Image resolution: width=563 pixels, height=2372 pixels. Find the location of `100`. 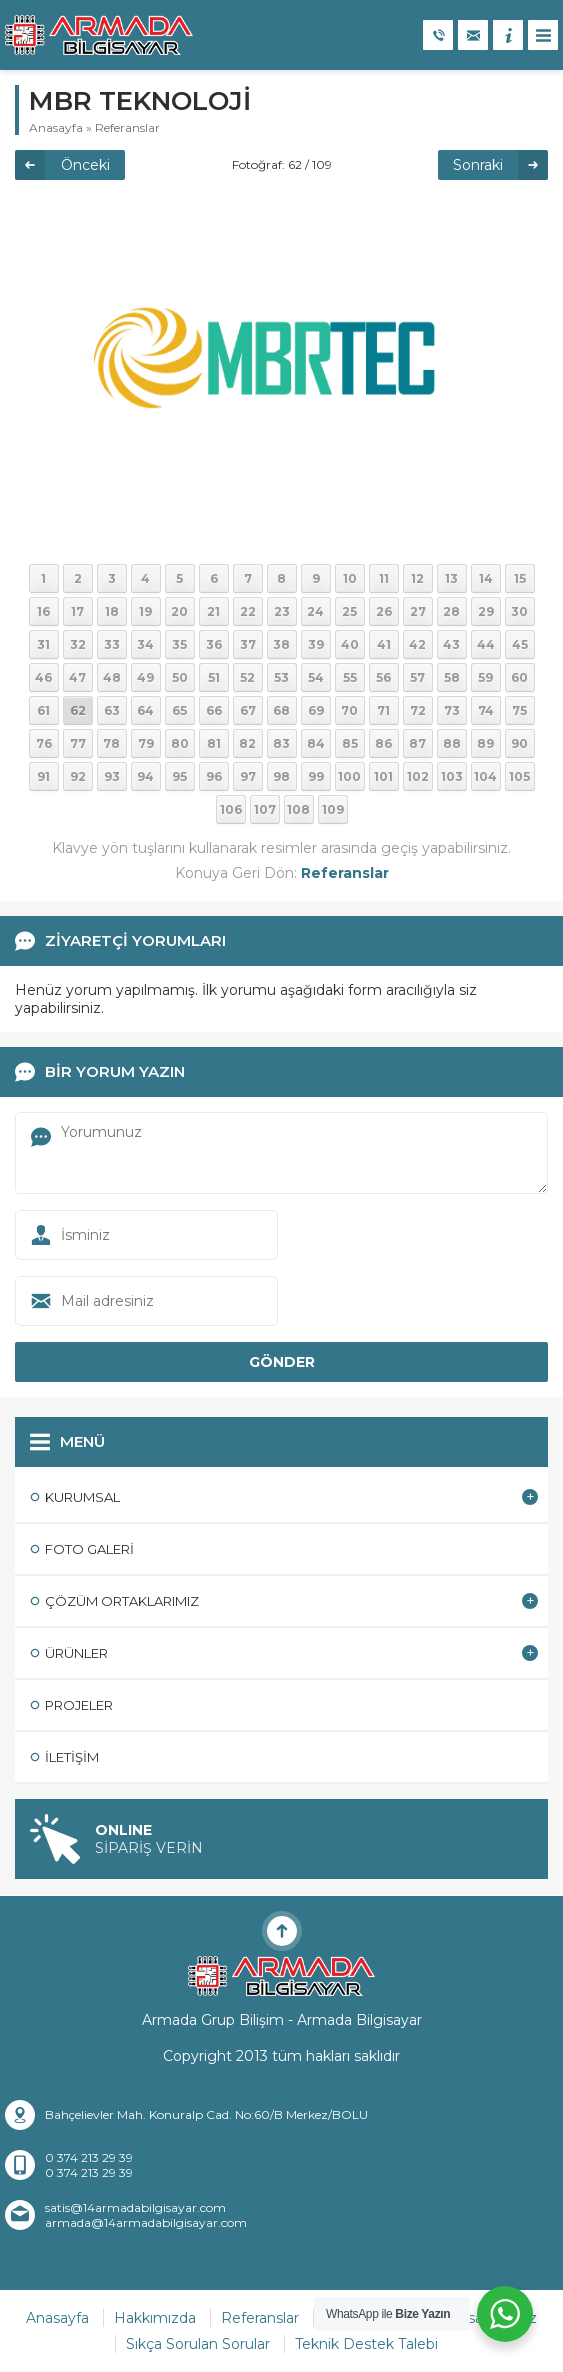

100 is located at coordinates (349, 776).